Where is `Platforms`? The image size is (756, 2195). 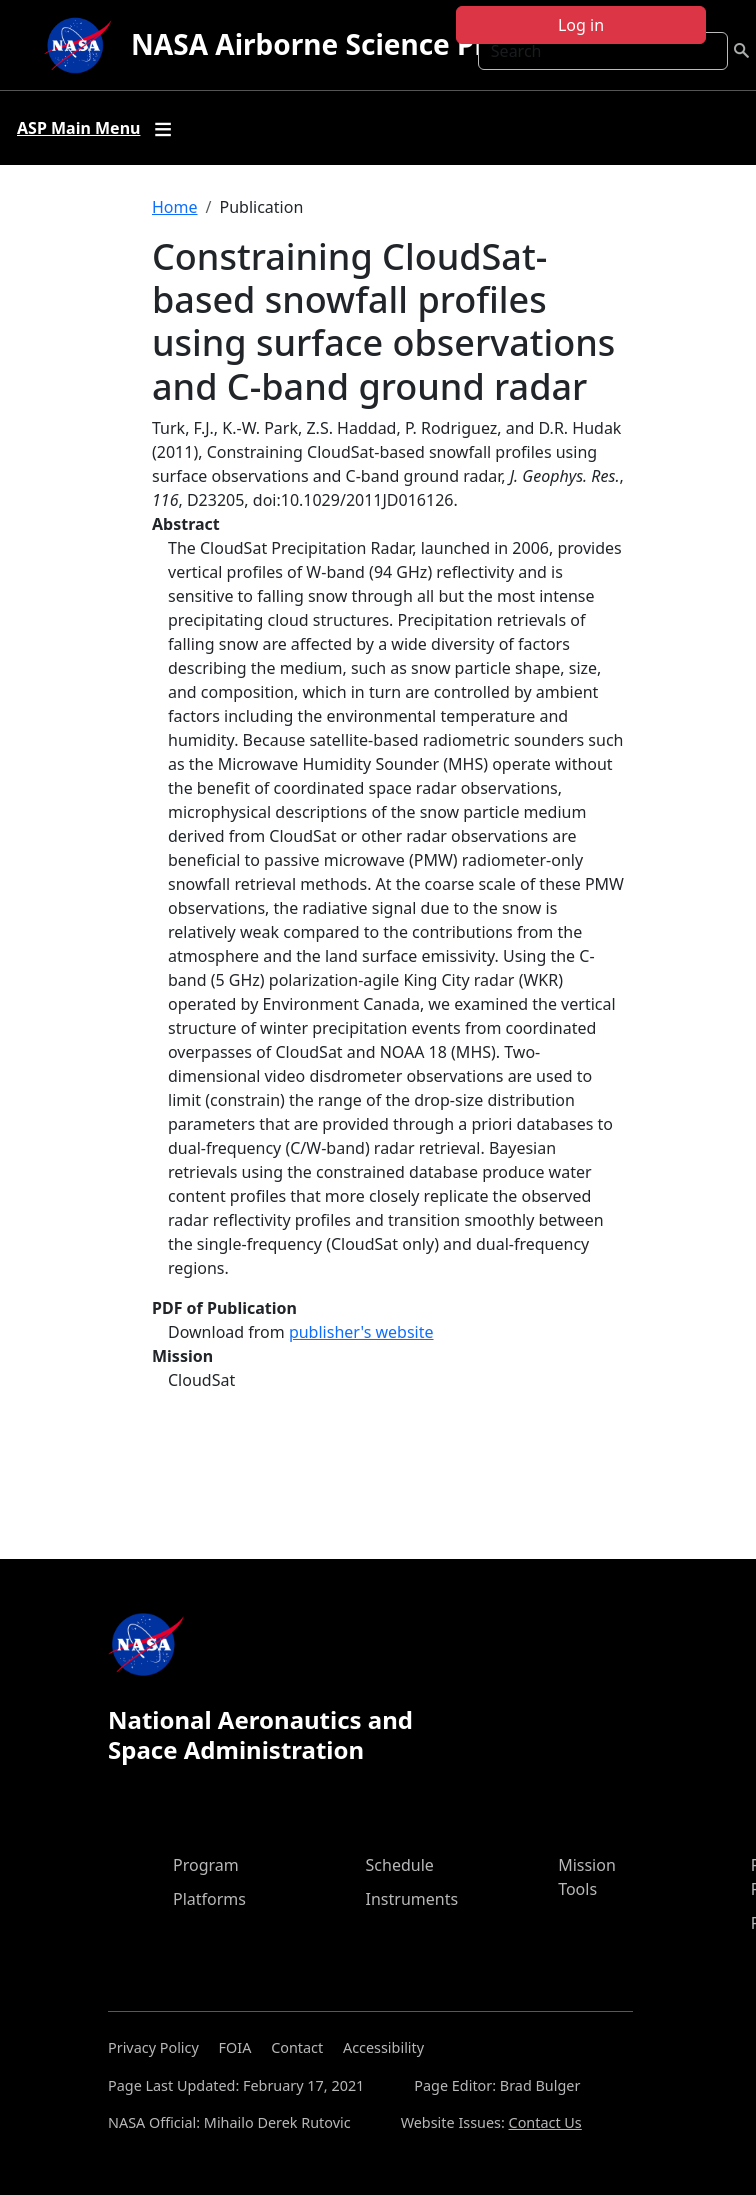
Platforms is located at coordinates (209, 1899).